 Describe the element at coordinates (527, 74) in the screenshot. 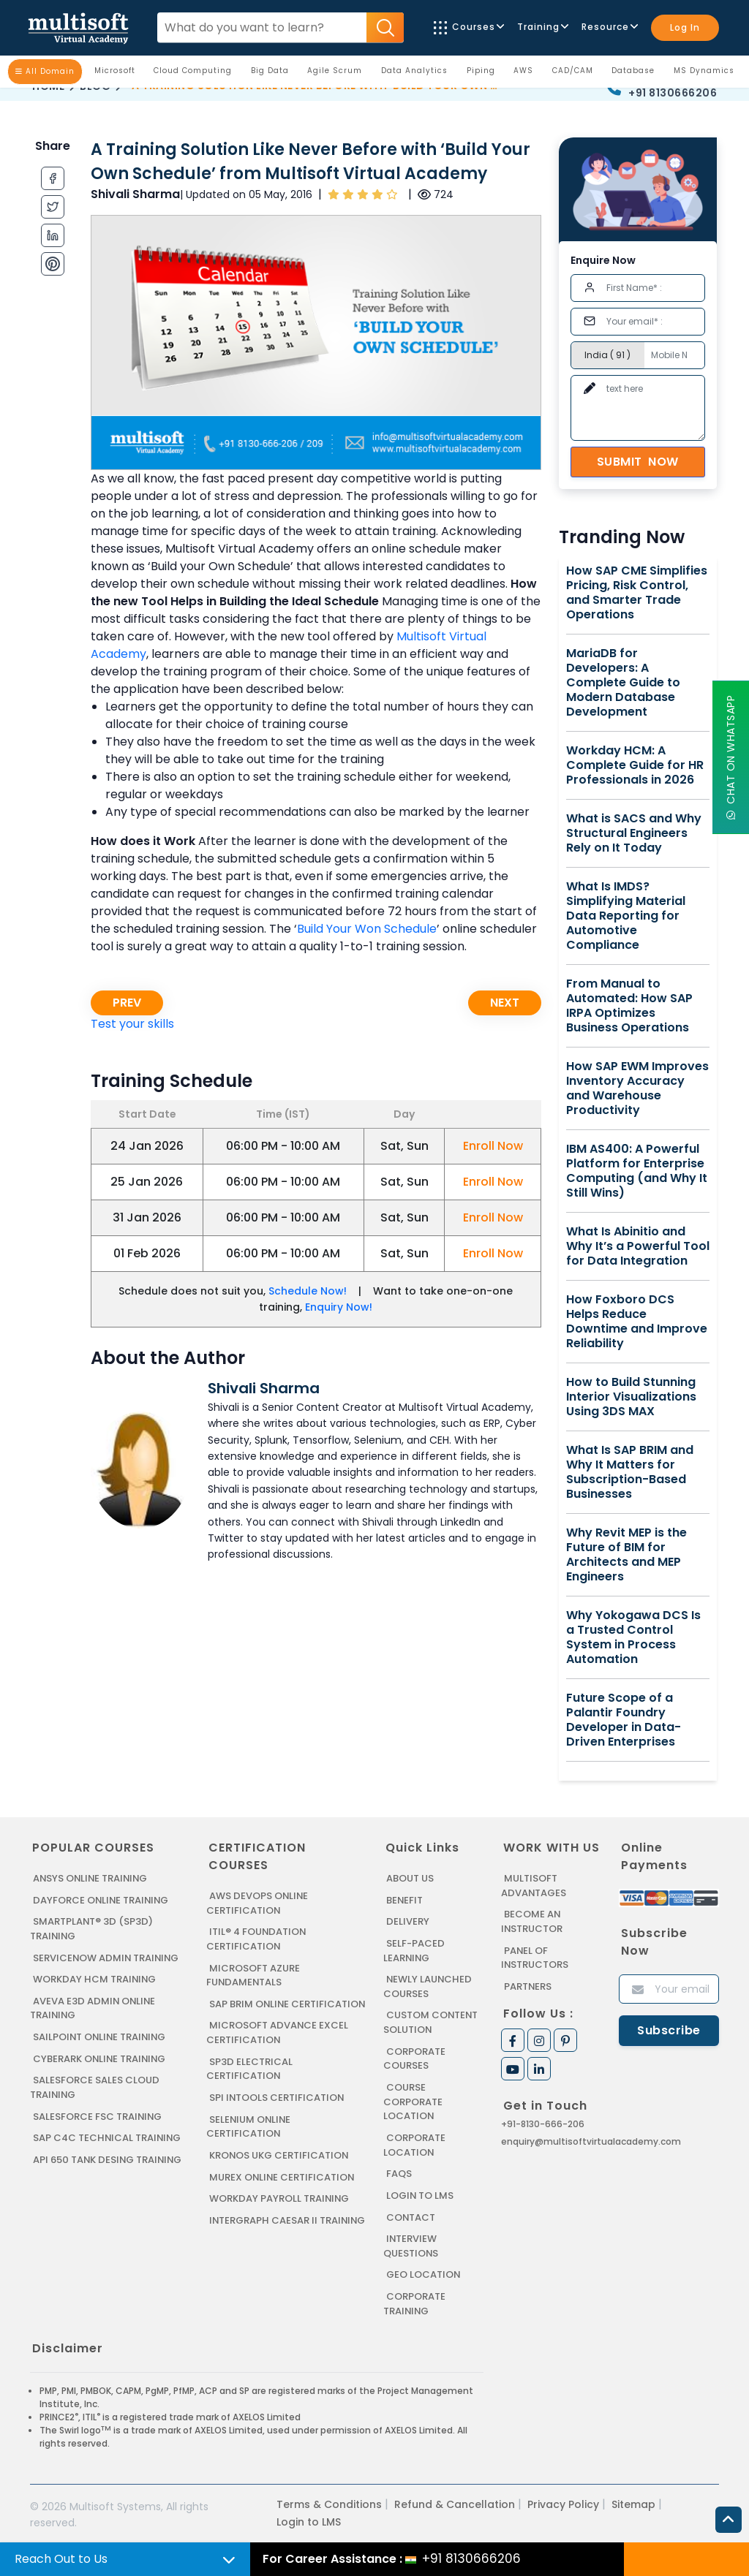

I see `AWS` at that location.